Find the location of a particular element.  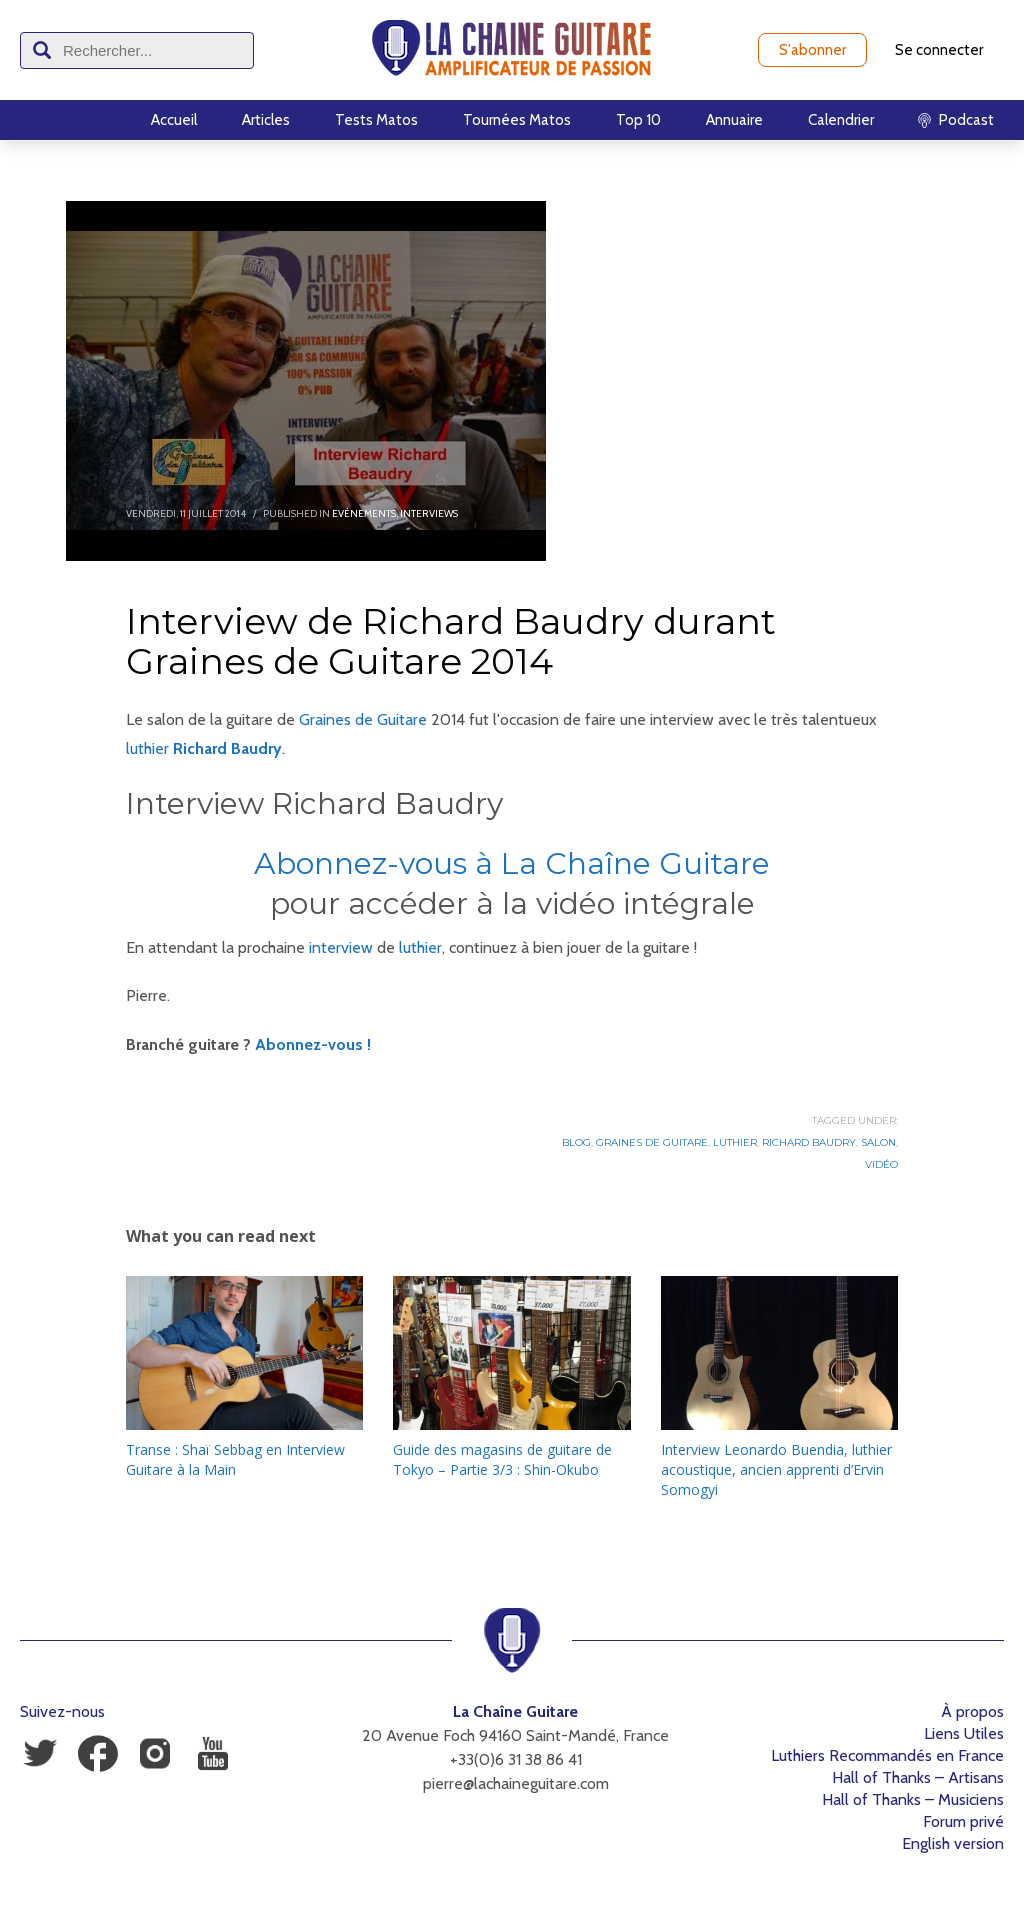

Liens Utiles is located at coordinates (964, 1733).